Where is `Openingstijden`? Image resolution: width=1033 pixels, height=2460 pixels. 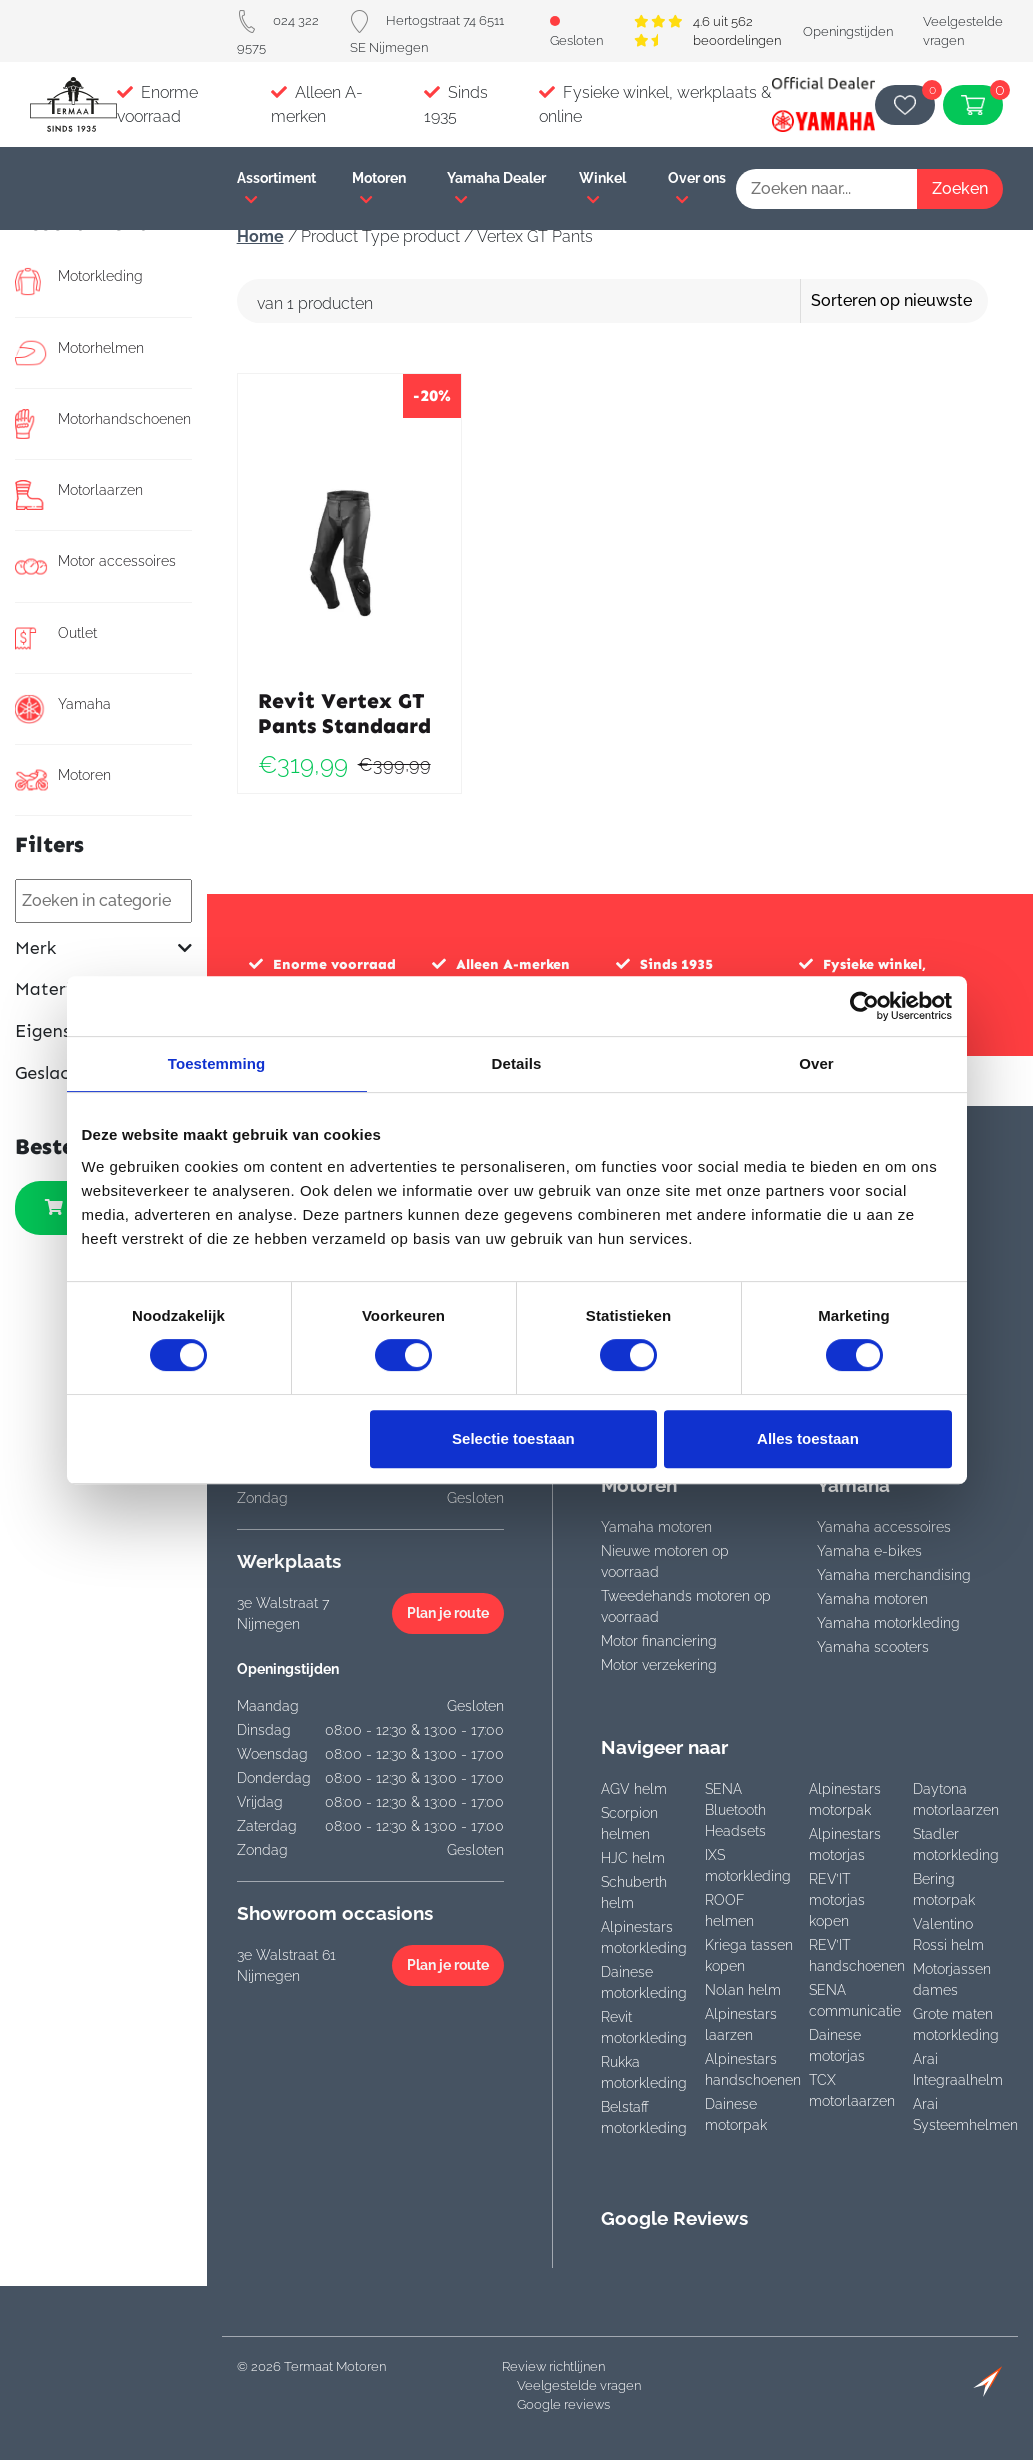 Openingstijden is located at coordinates (848, 31).